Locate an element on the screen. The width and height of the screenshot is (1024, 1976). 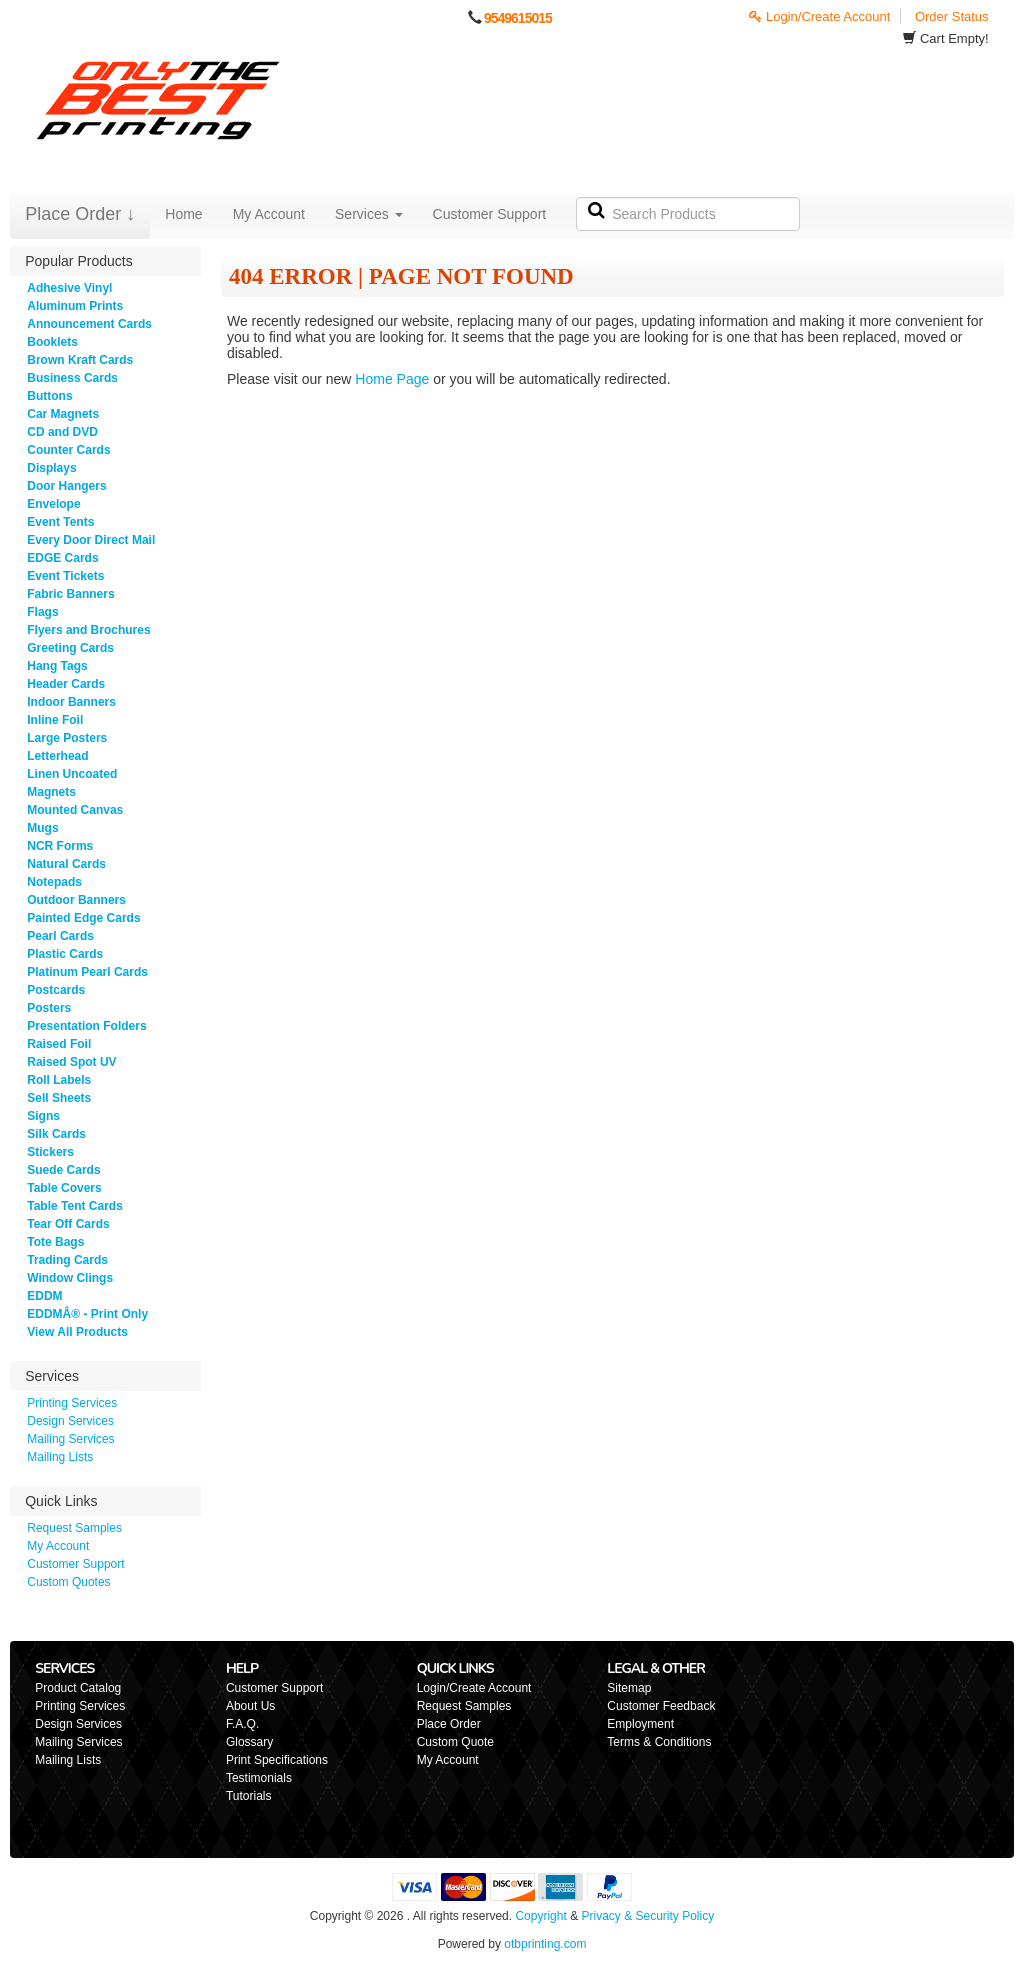
Custom Quotes is located at coordinates (68, 1582).